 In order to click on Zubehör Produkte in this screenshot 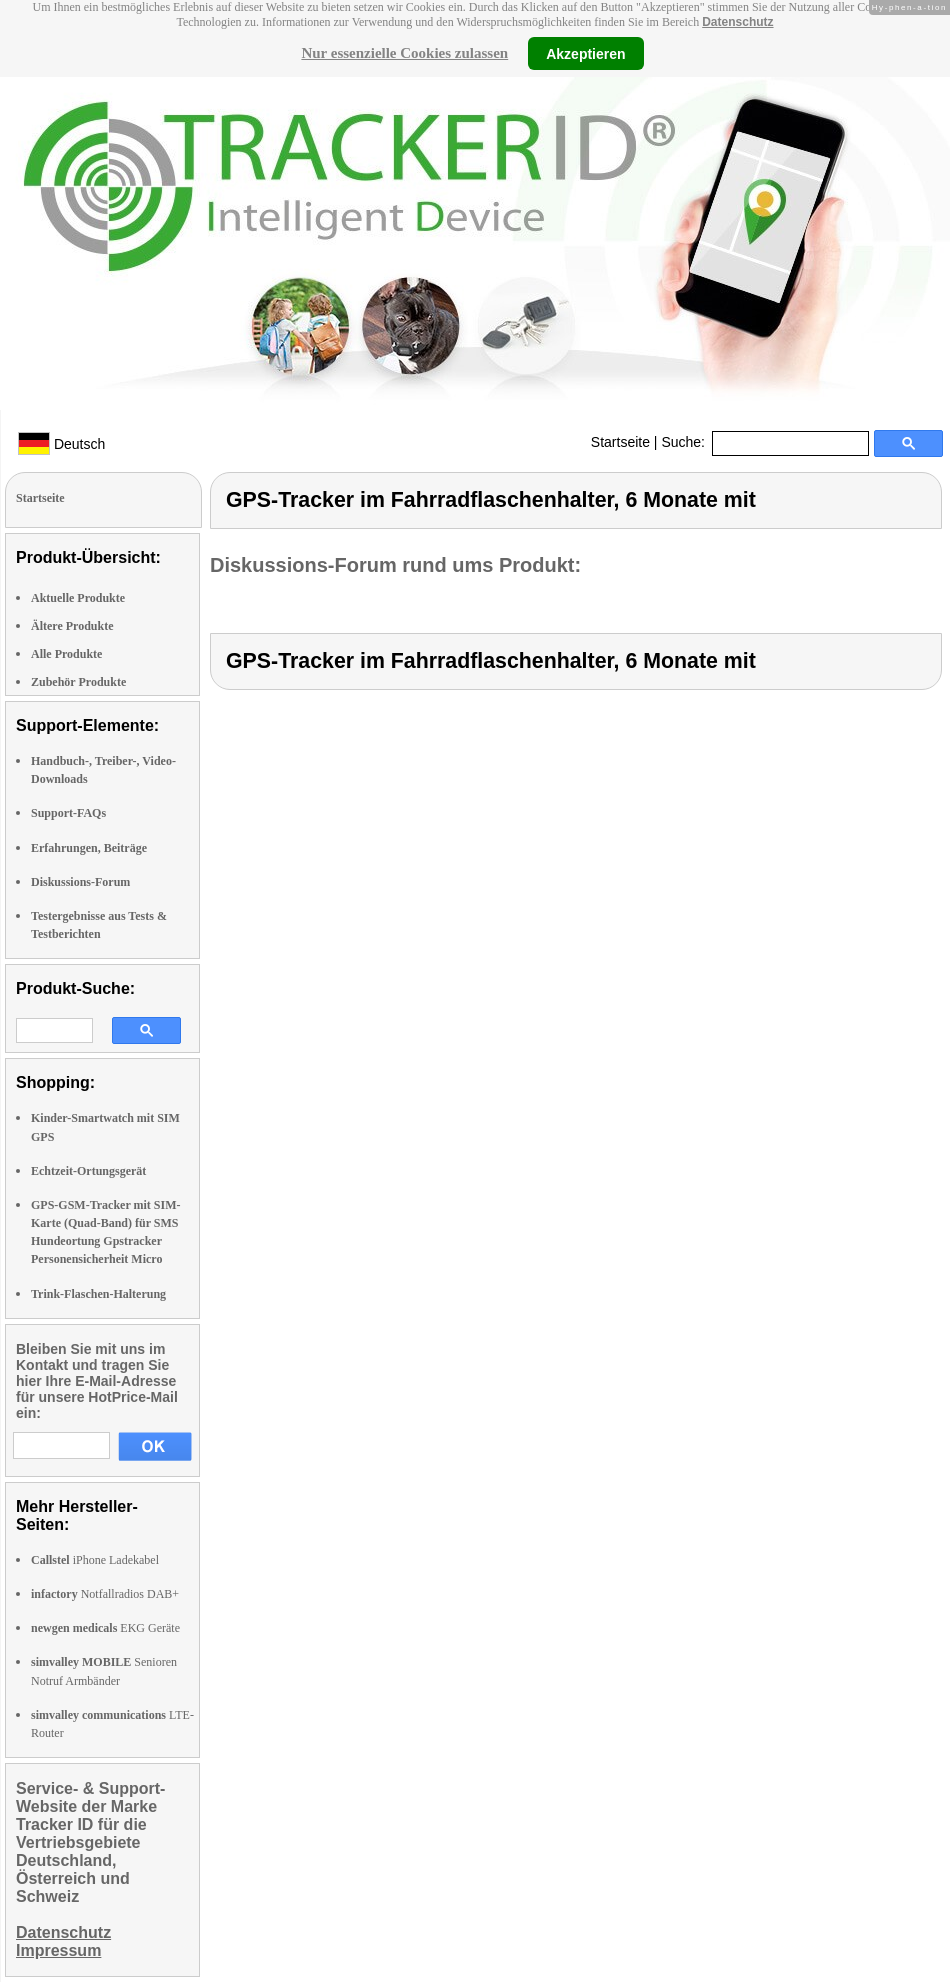, I will do `click(78, 682)`.